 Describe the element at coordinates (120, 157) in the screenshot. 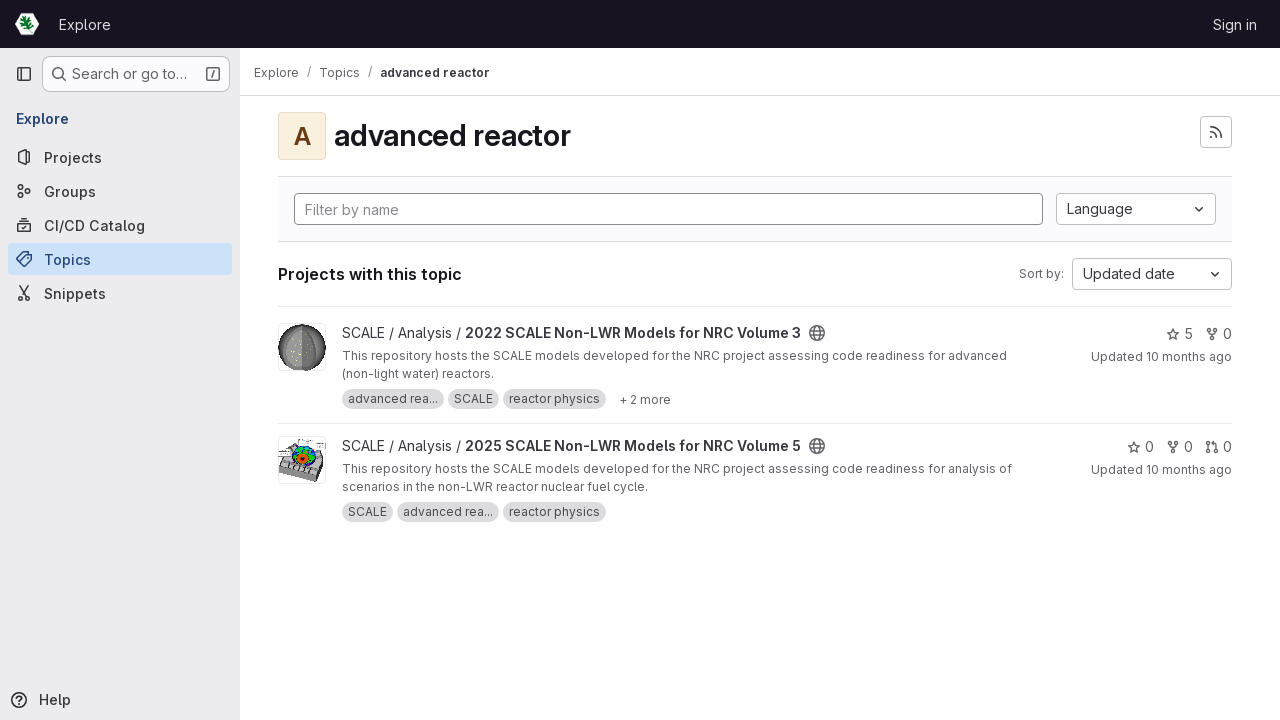

I see `[Projects]` at that location.